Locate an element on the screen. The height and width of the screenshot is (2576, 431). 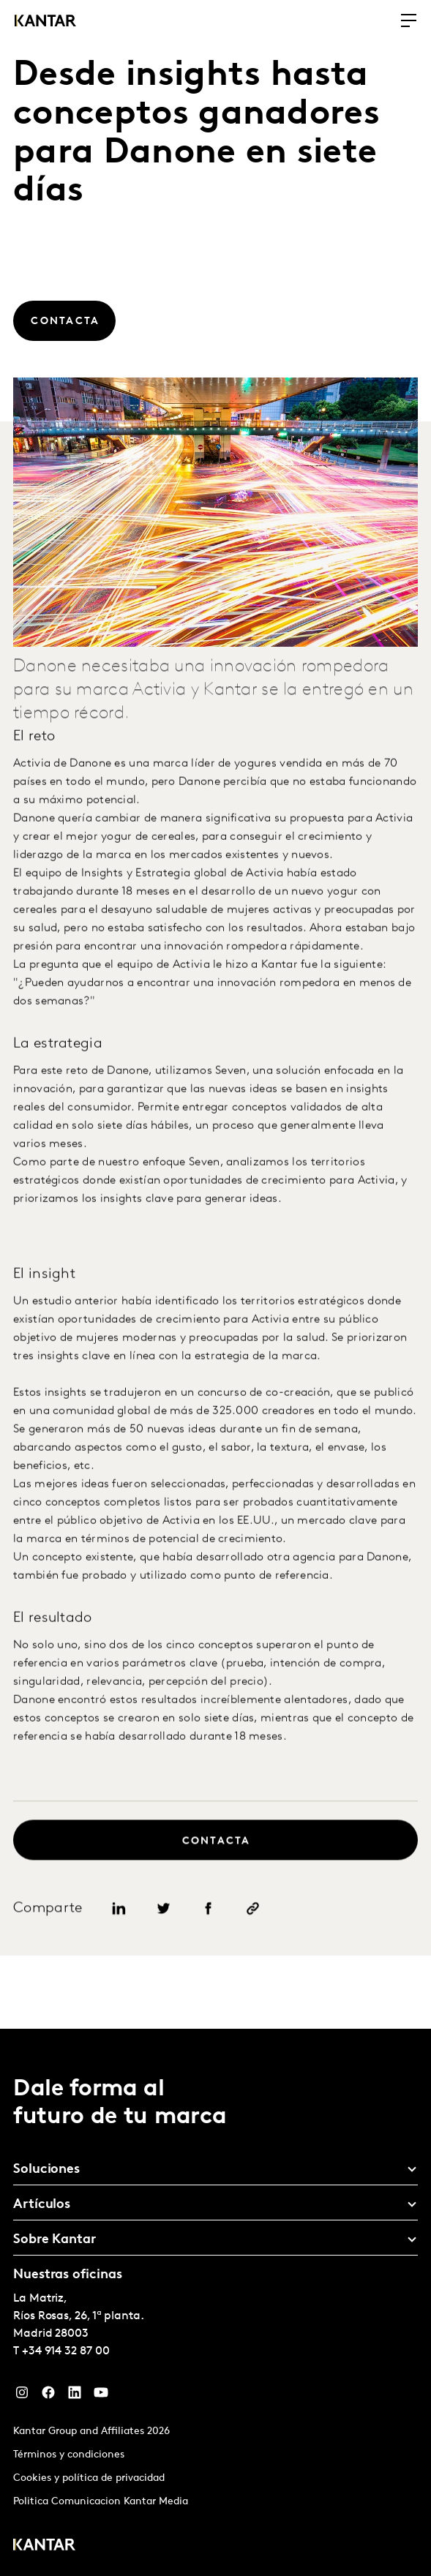
[YouTube] is located at coordinates (101, 2396).